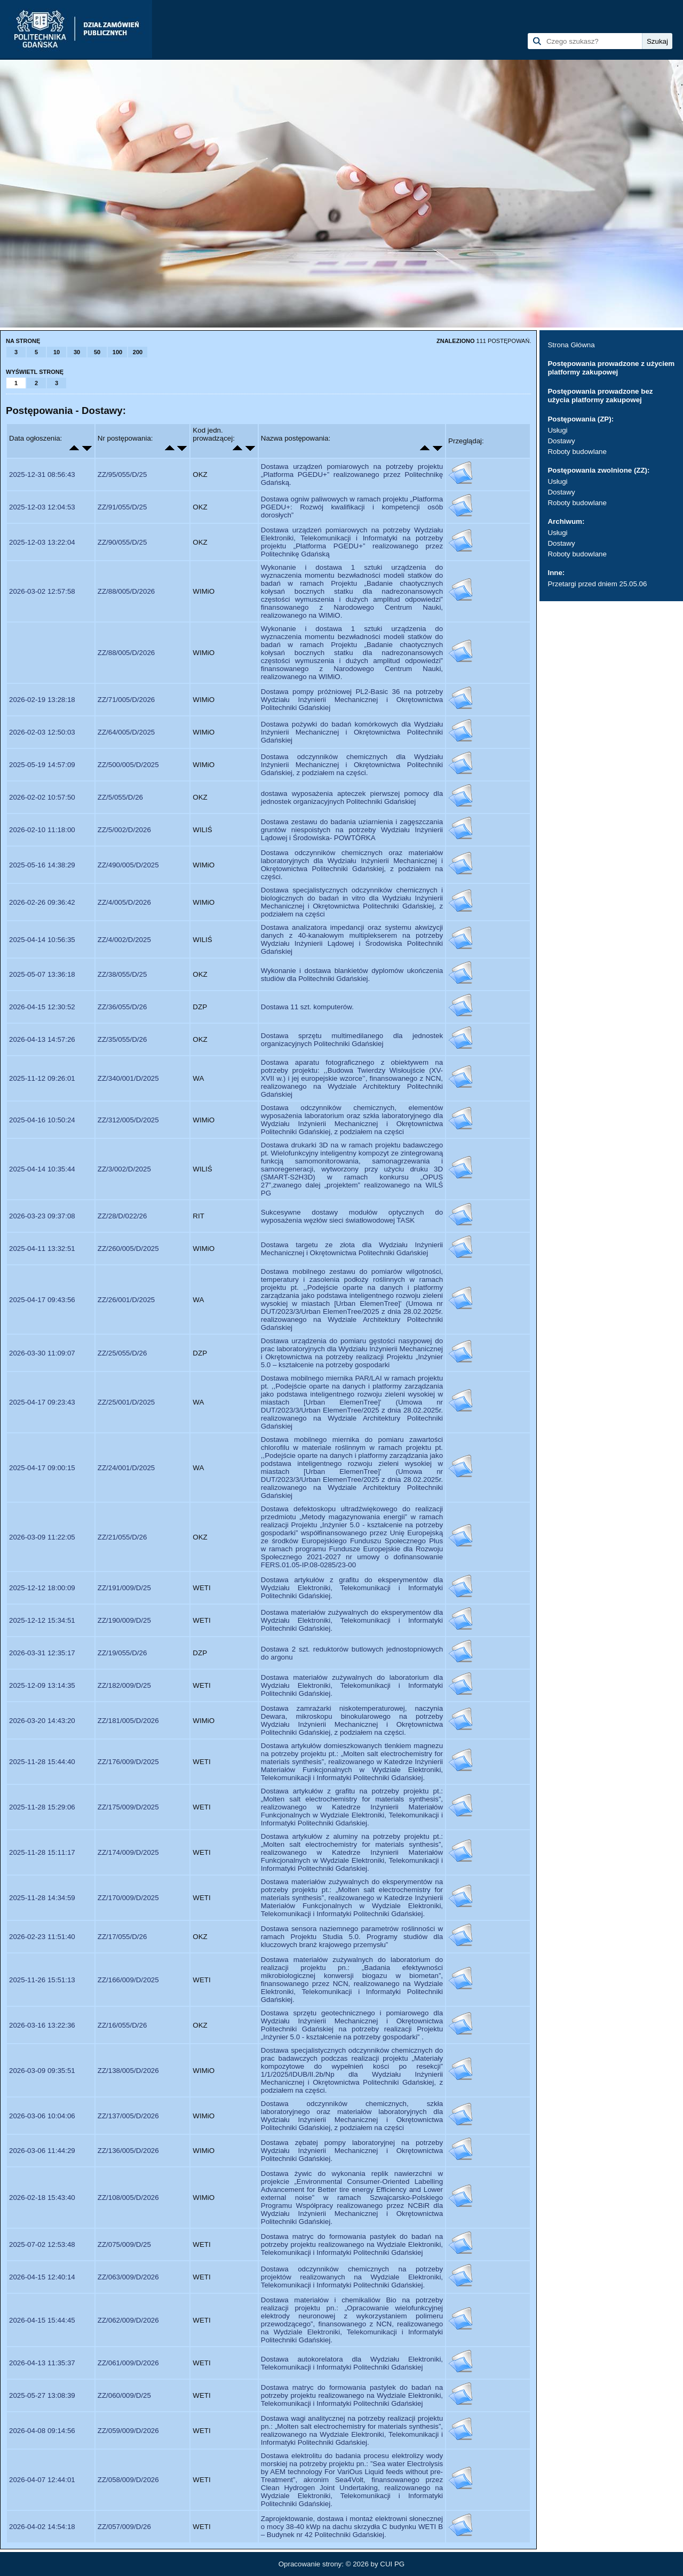 This screenshot has width=683, height=2576. I want to click on ZZ/059/009/D/2026, so click(128, 2431).